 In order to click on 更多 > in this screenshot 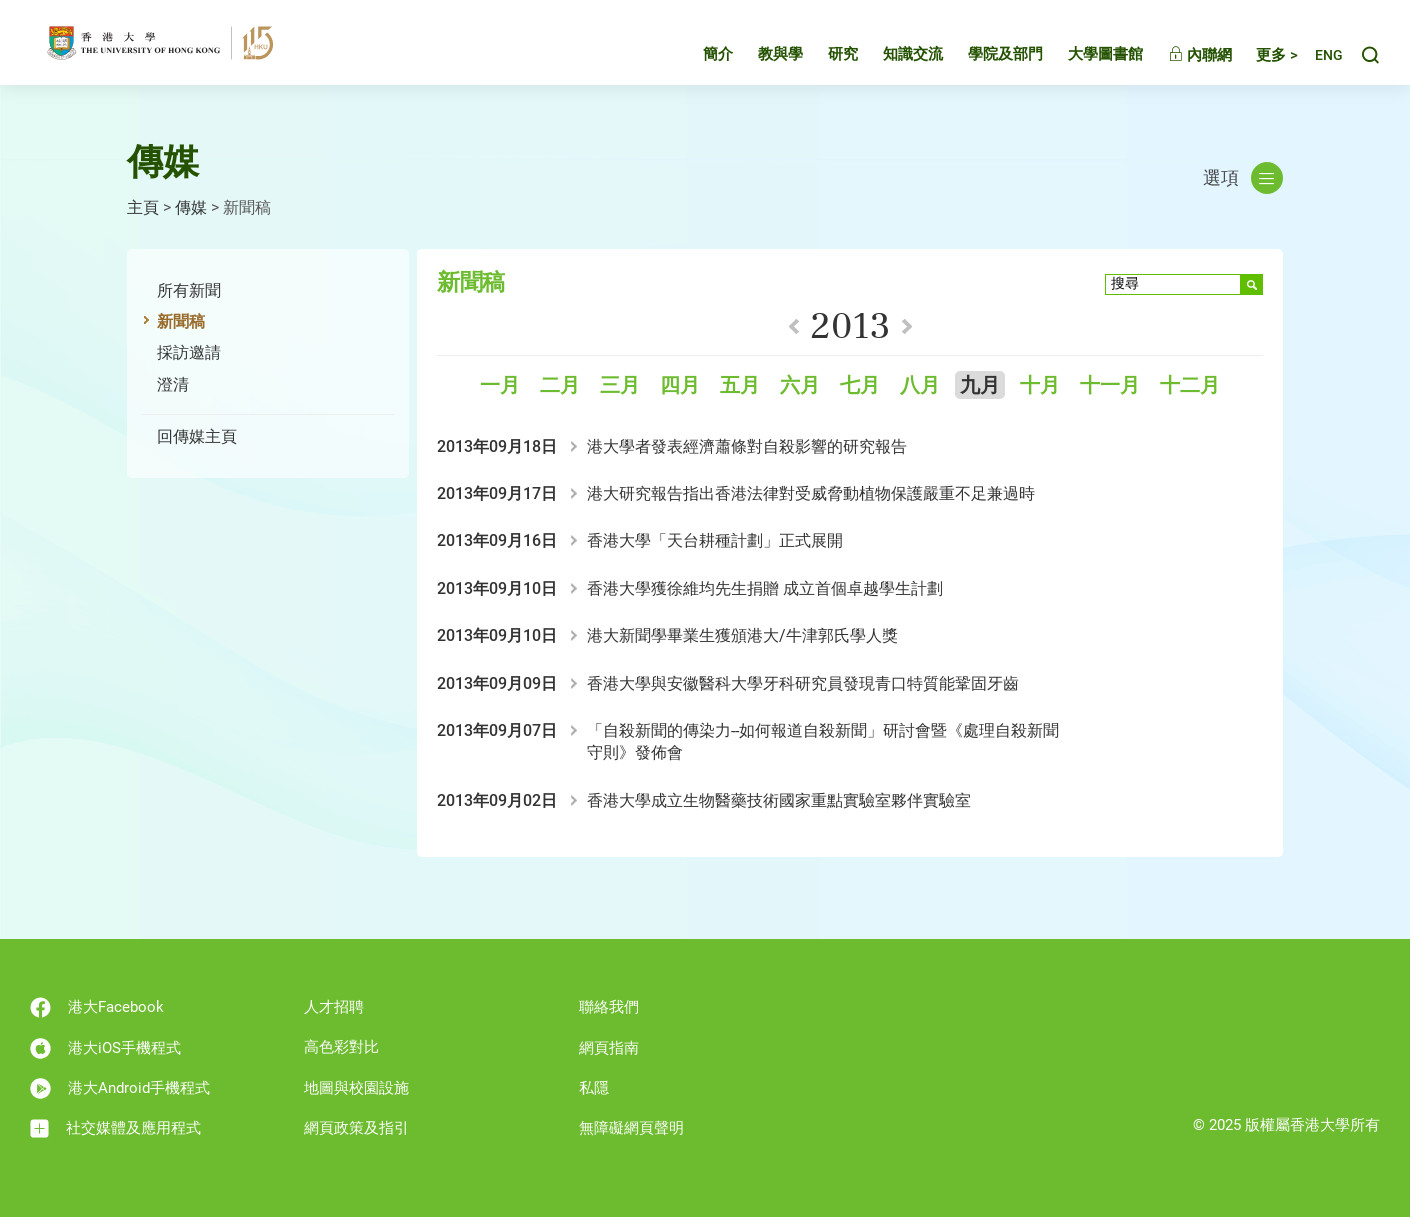, I will do `click(1258, 55)`.